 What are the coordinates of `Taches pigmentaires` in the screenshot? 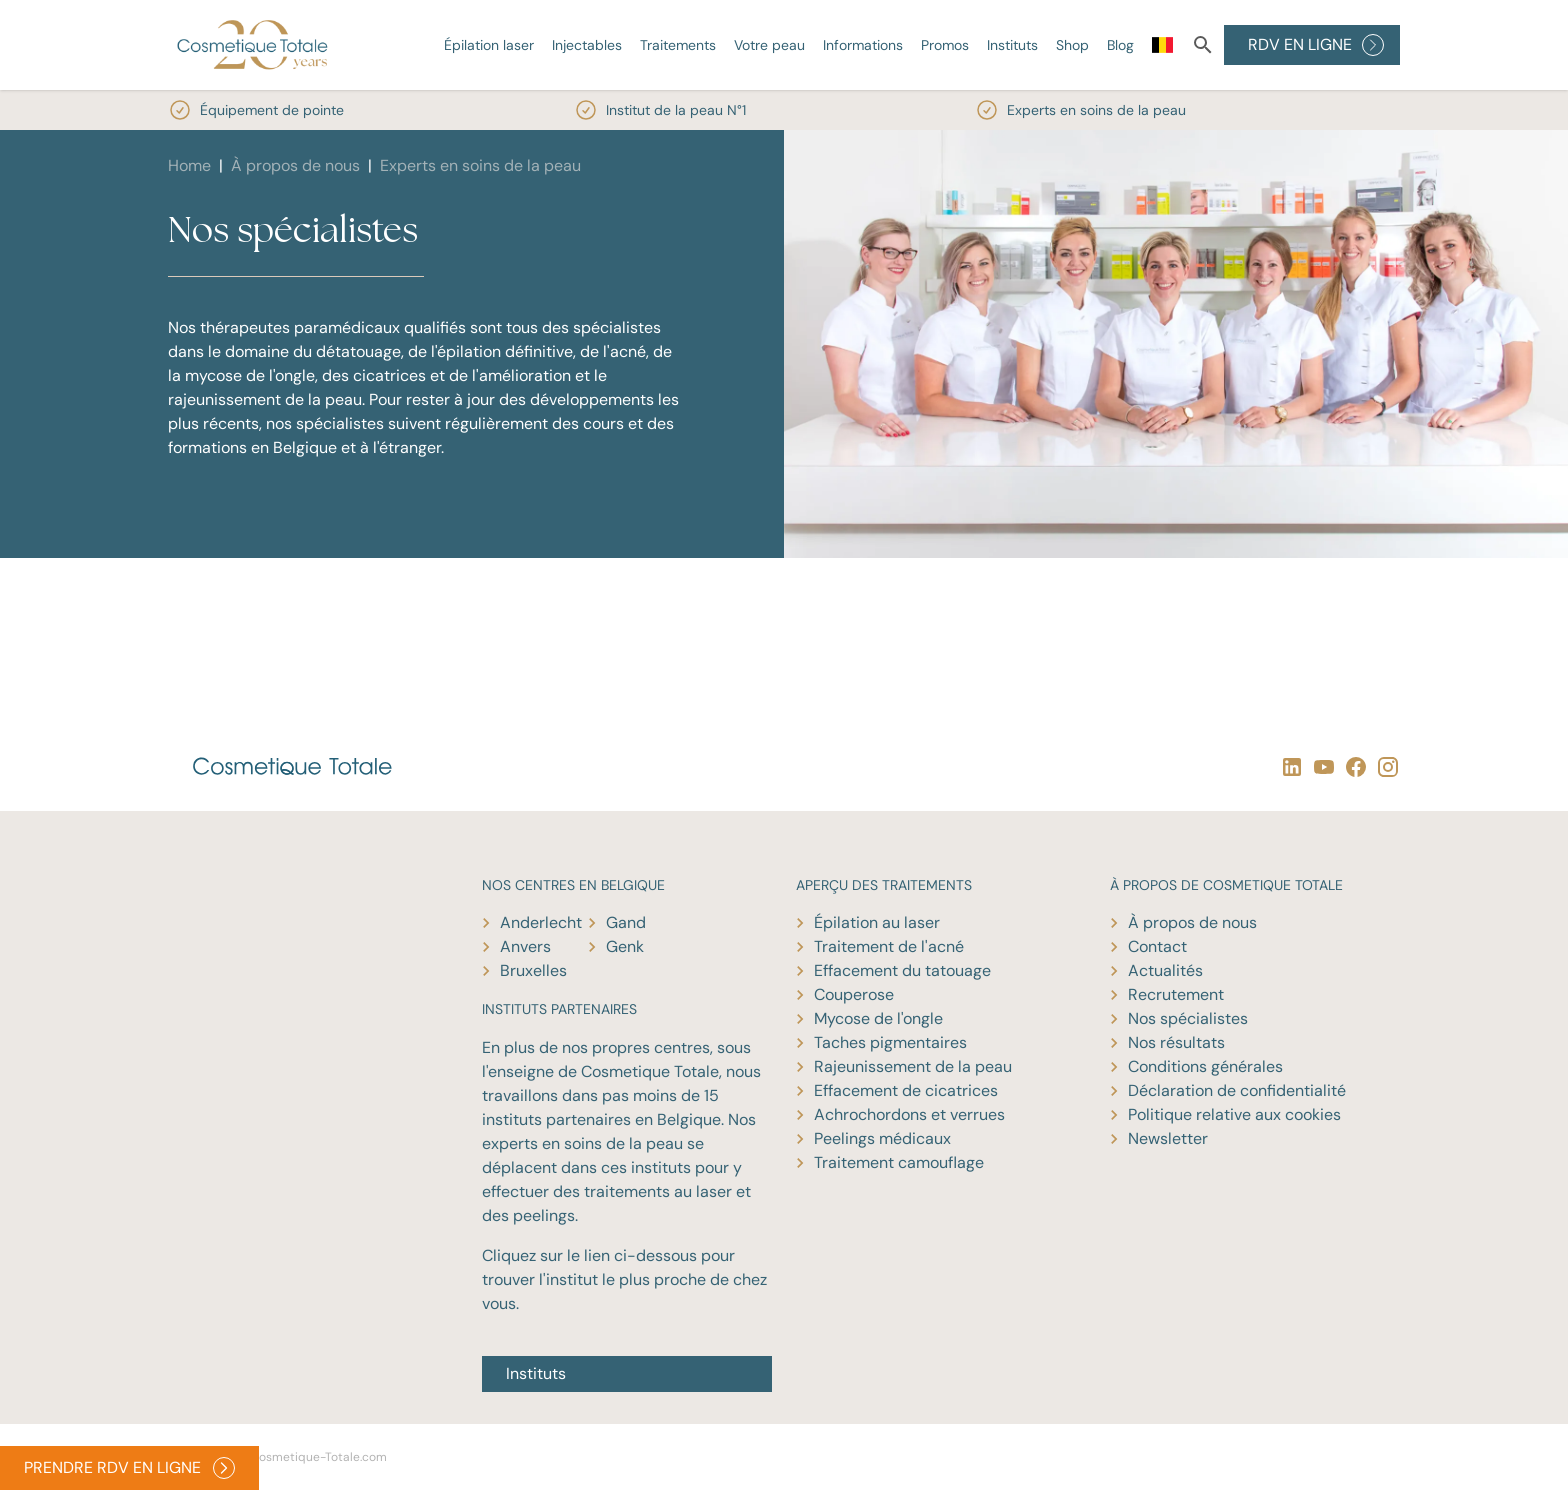 It's located at (890, 1042).